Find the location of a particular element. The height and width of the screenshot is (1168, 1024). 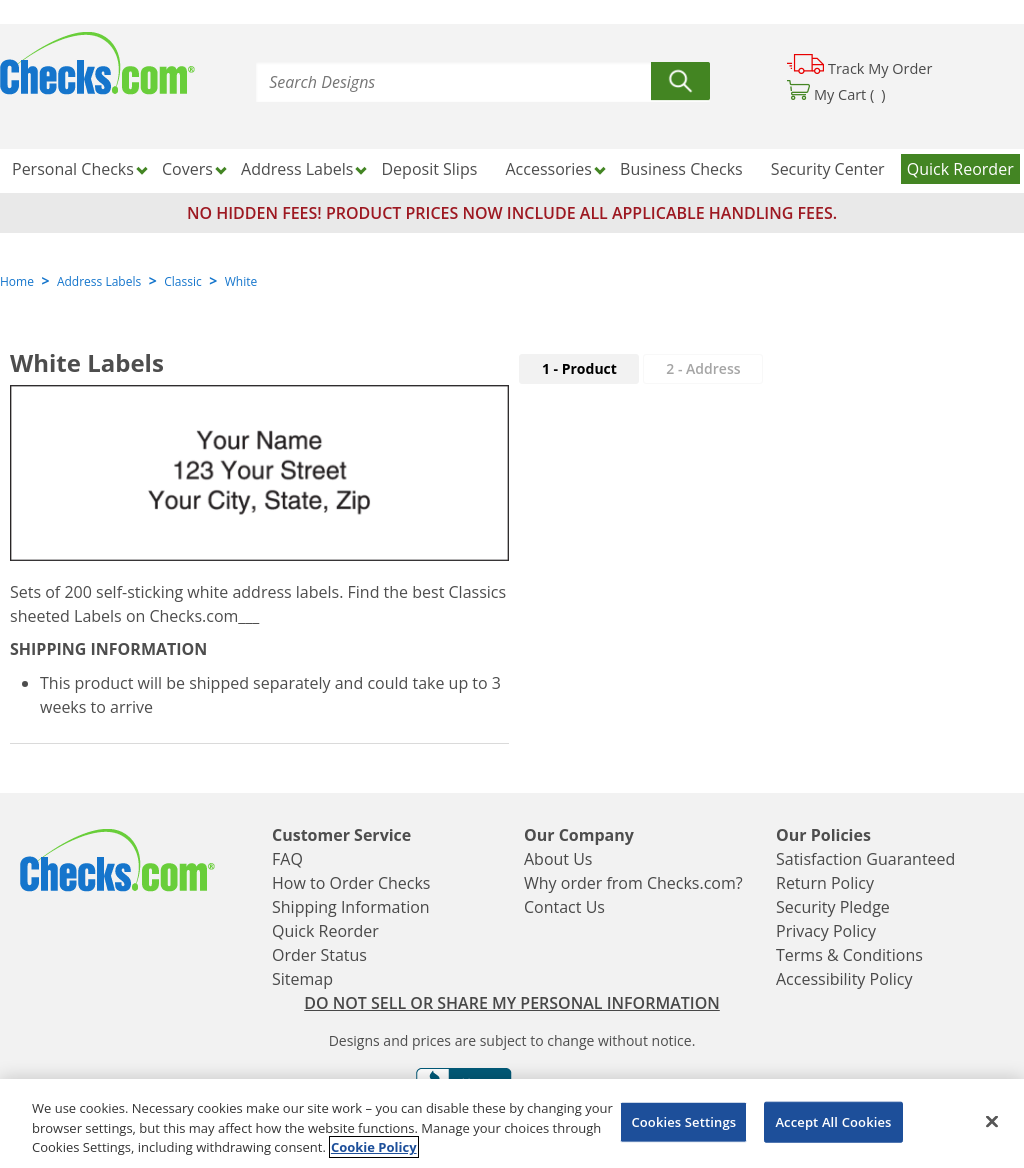

DO NOT SELL OR SHARE MY PERSONAL INFORMATION is located at coordinates (512, 1003).